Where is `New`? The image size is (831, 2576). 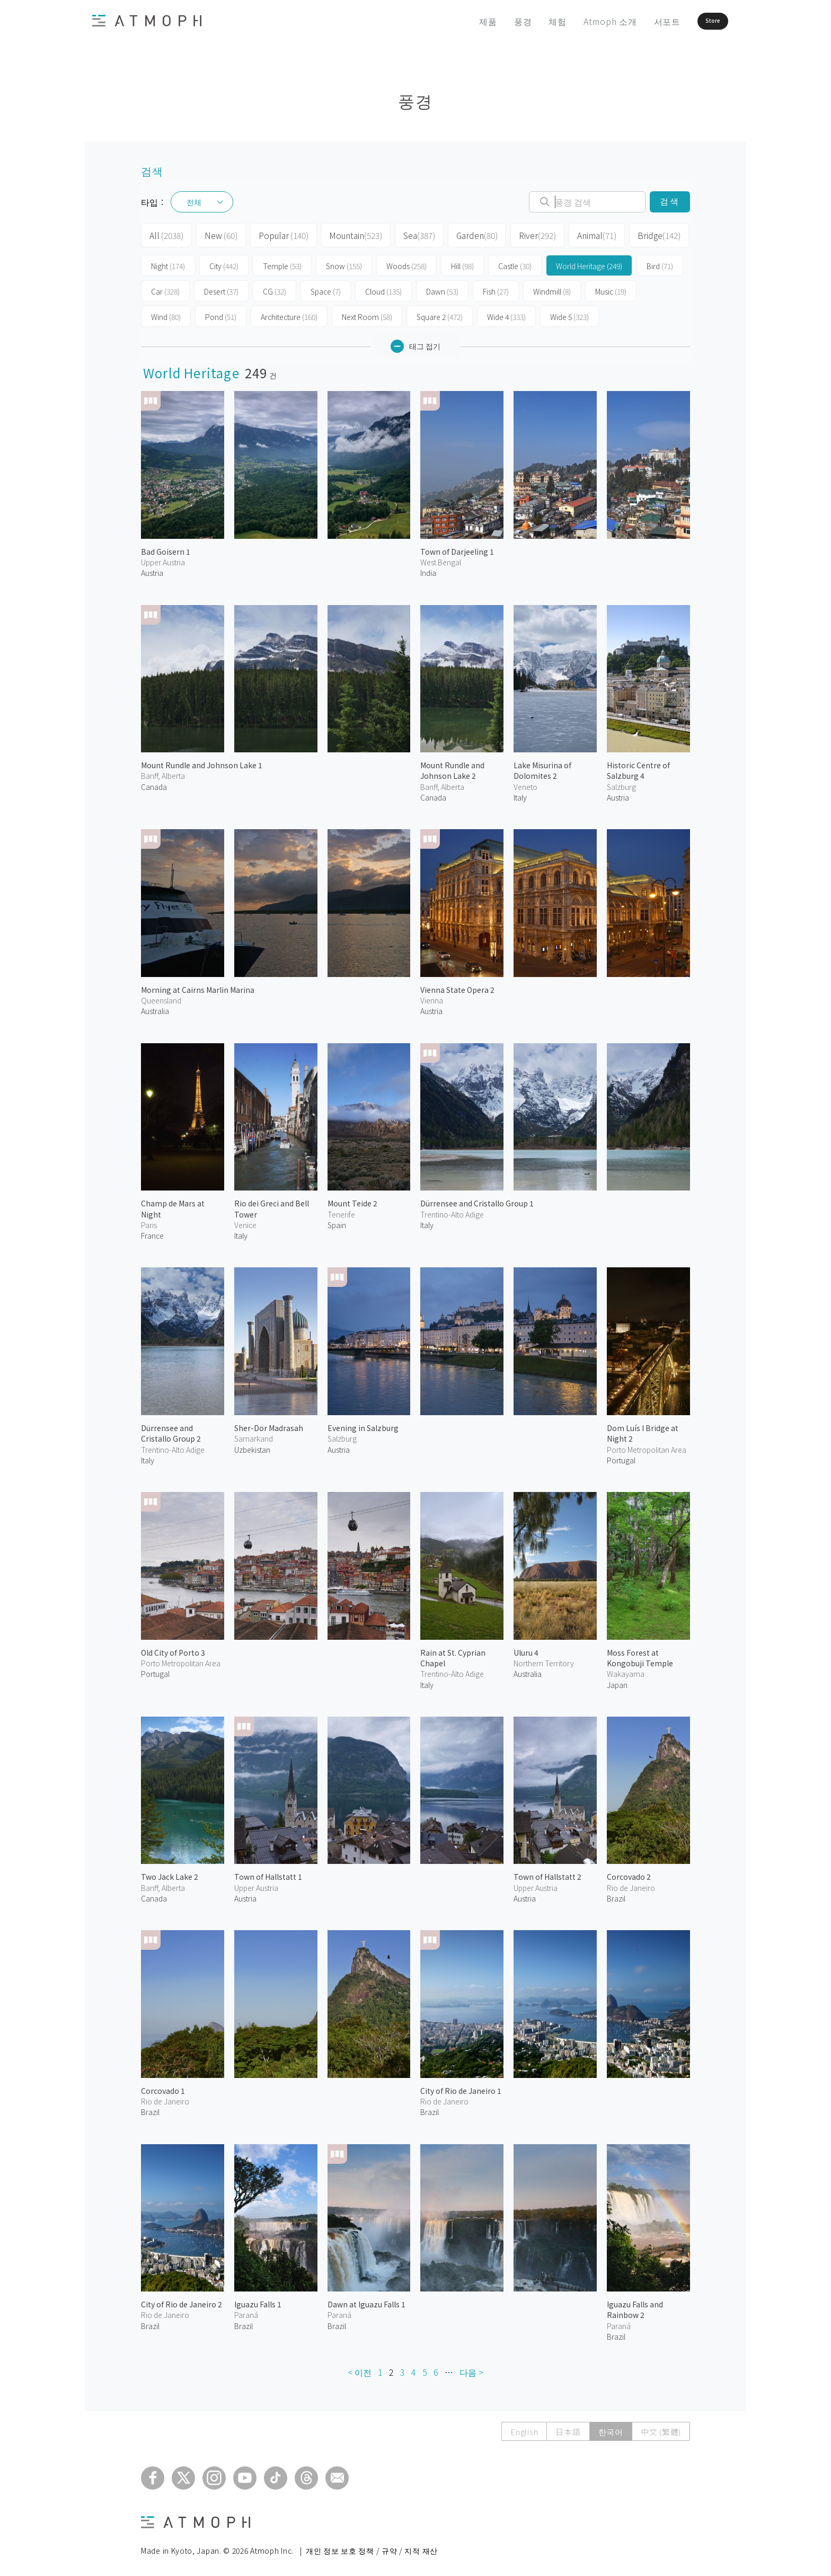
New is located at coordinates (218, 234).